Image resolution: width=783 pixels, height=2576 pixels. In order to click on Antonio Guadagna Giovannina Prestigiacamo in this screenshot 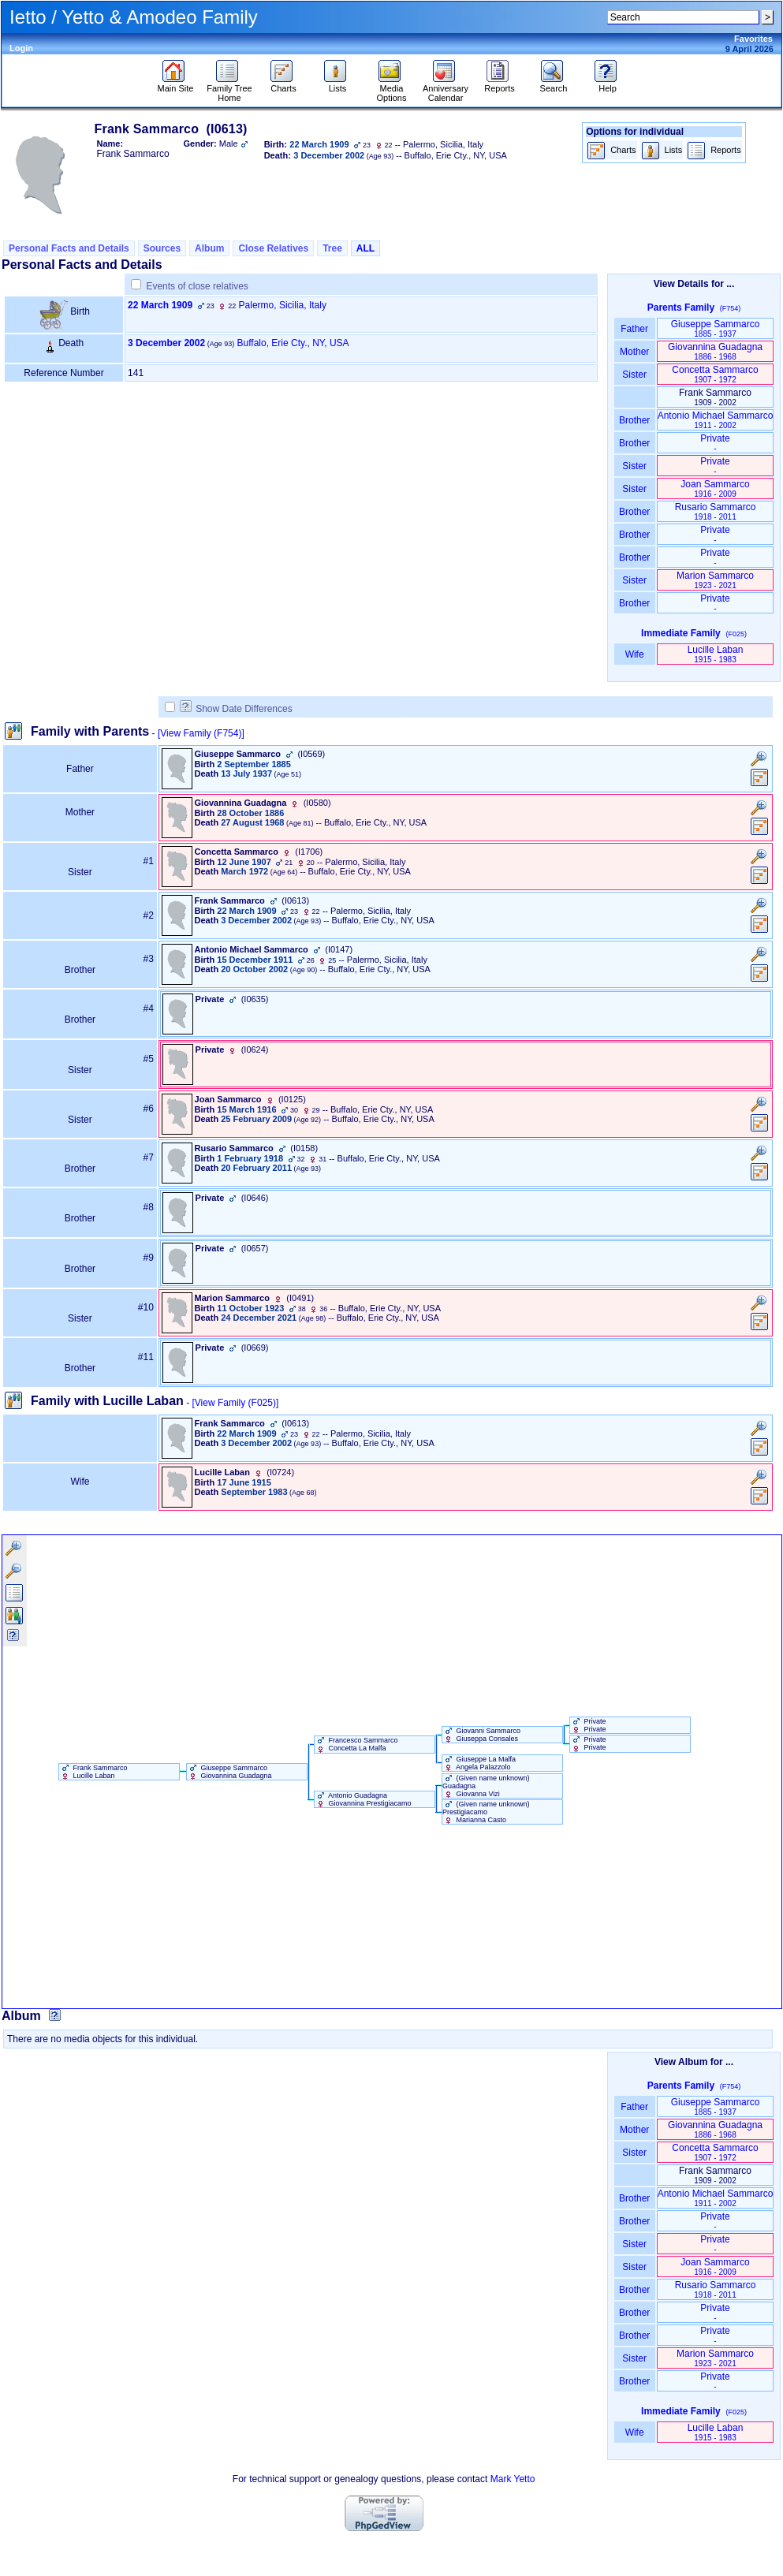, I will do `click(363, 1799)`.